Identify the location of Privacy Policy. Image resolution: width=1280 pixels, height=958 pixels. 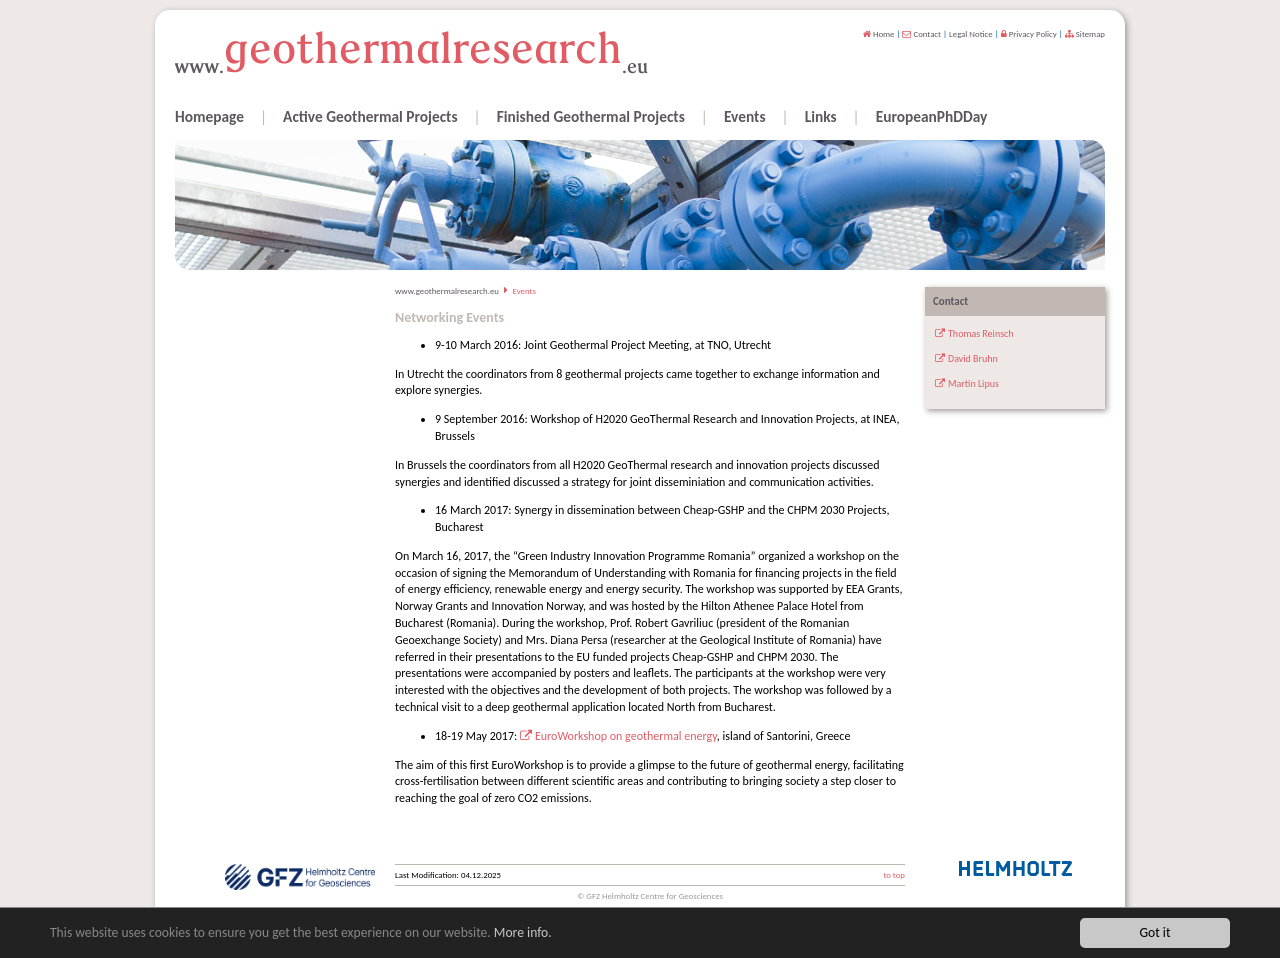
(1029, 34).